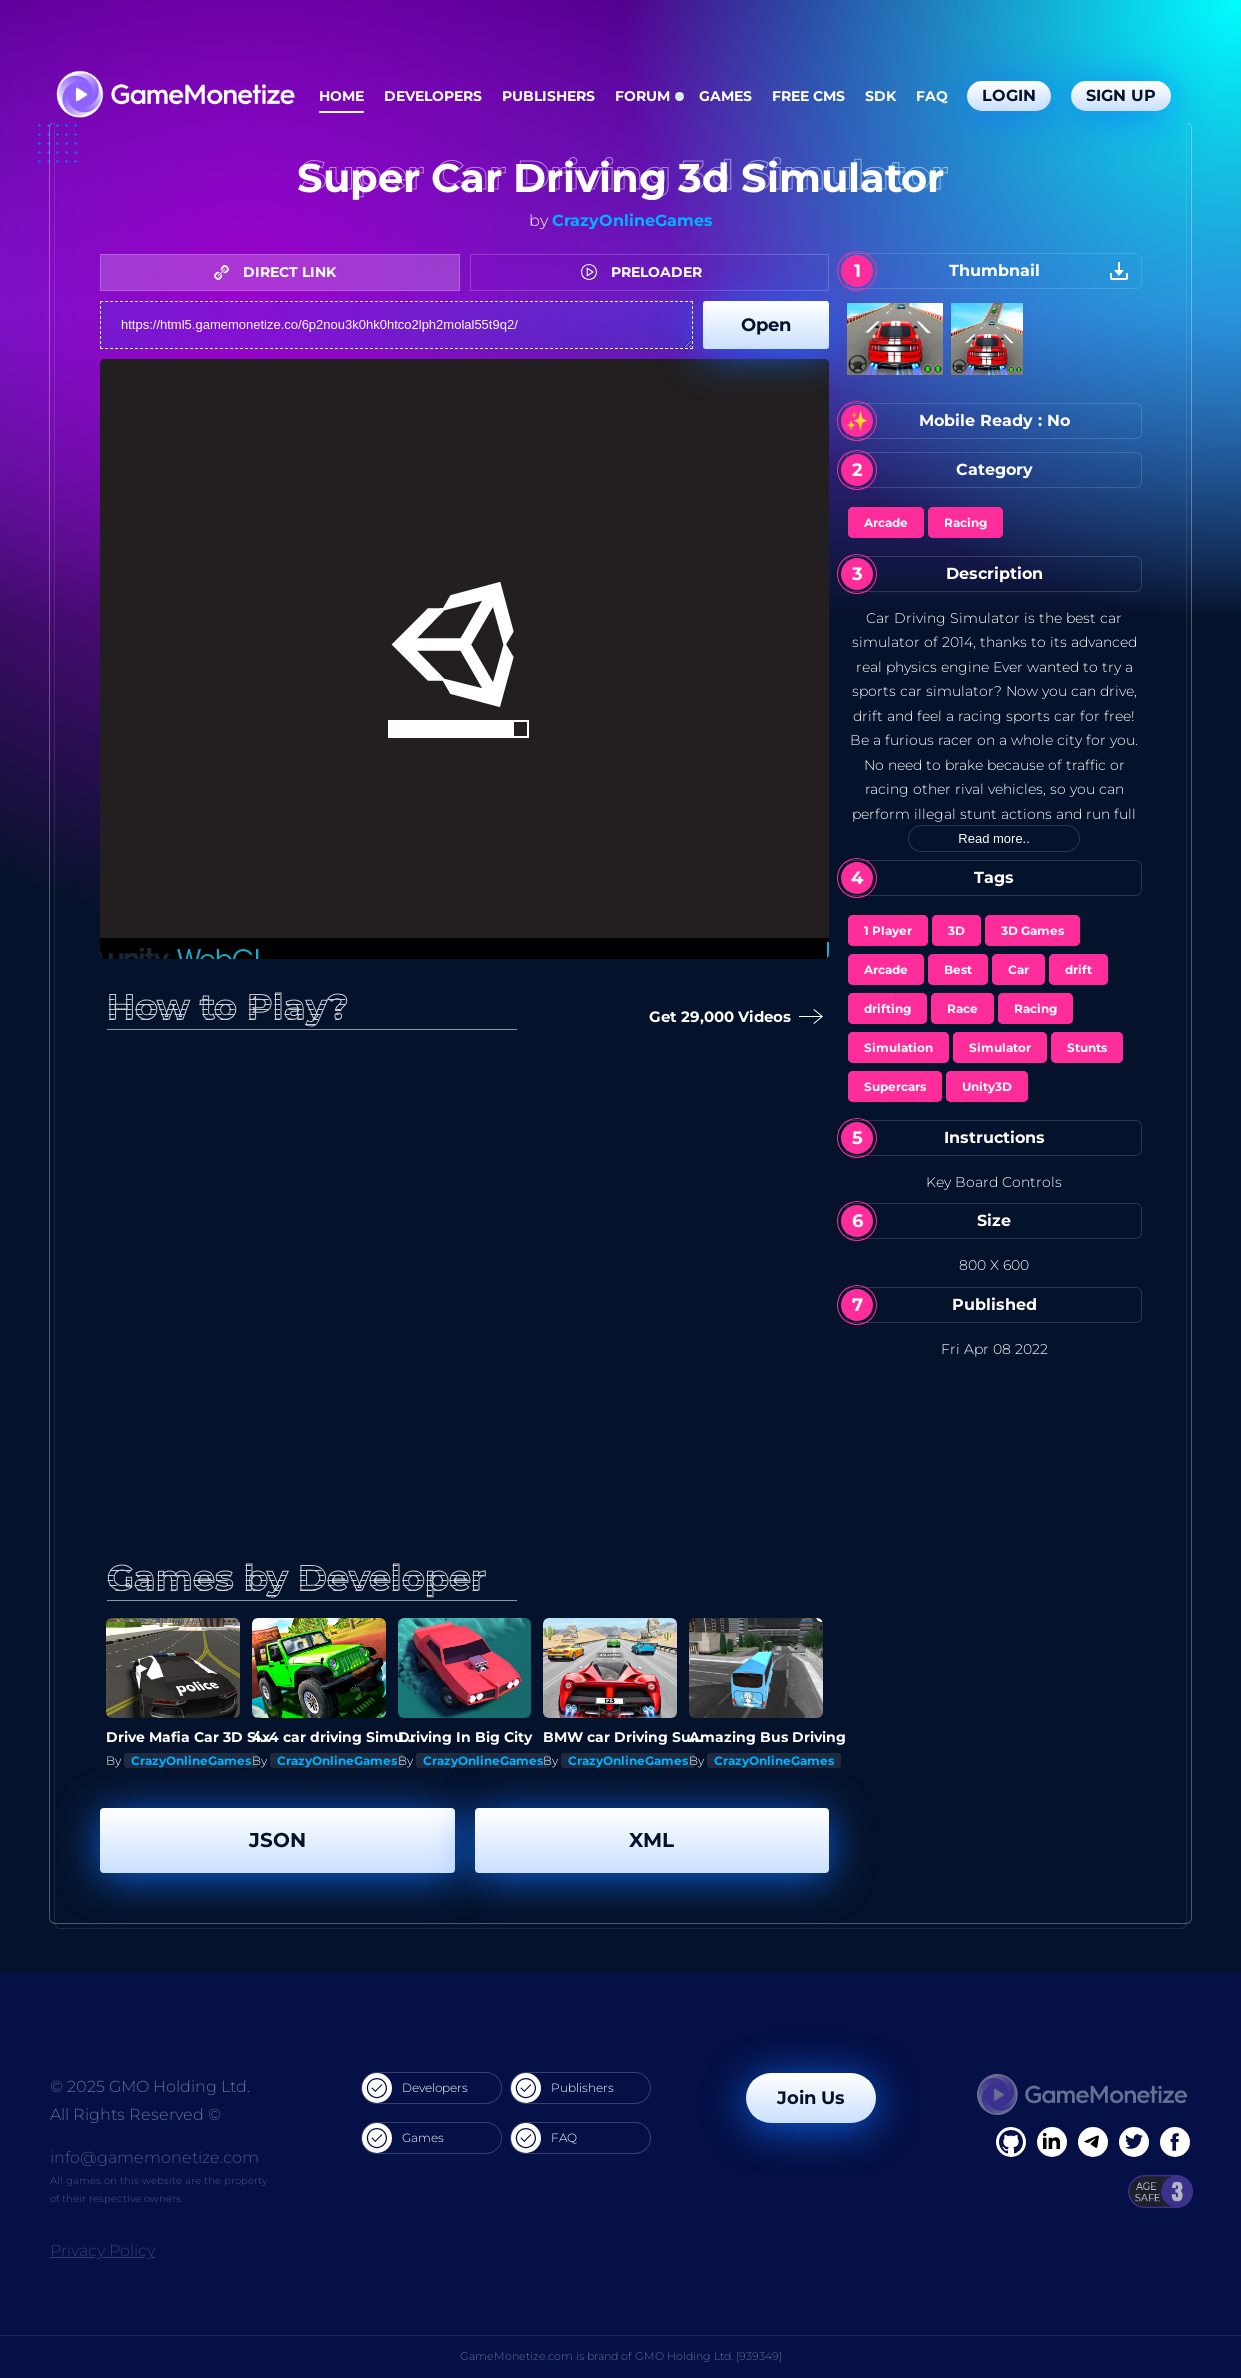  What do you see at coordinates (632, 220) in the screenshot?
I see `CrazyOnlineGames` at bounding box center [632, 220].